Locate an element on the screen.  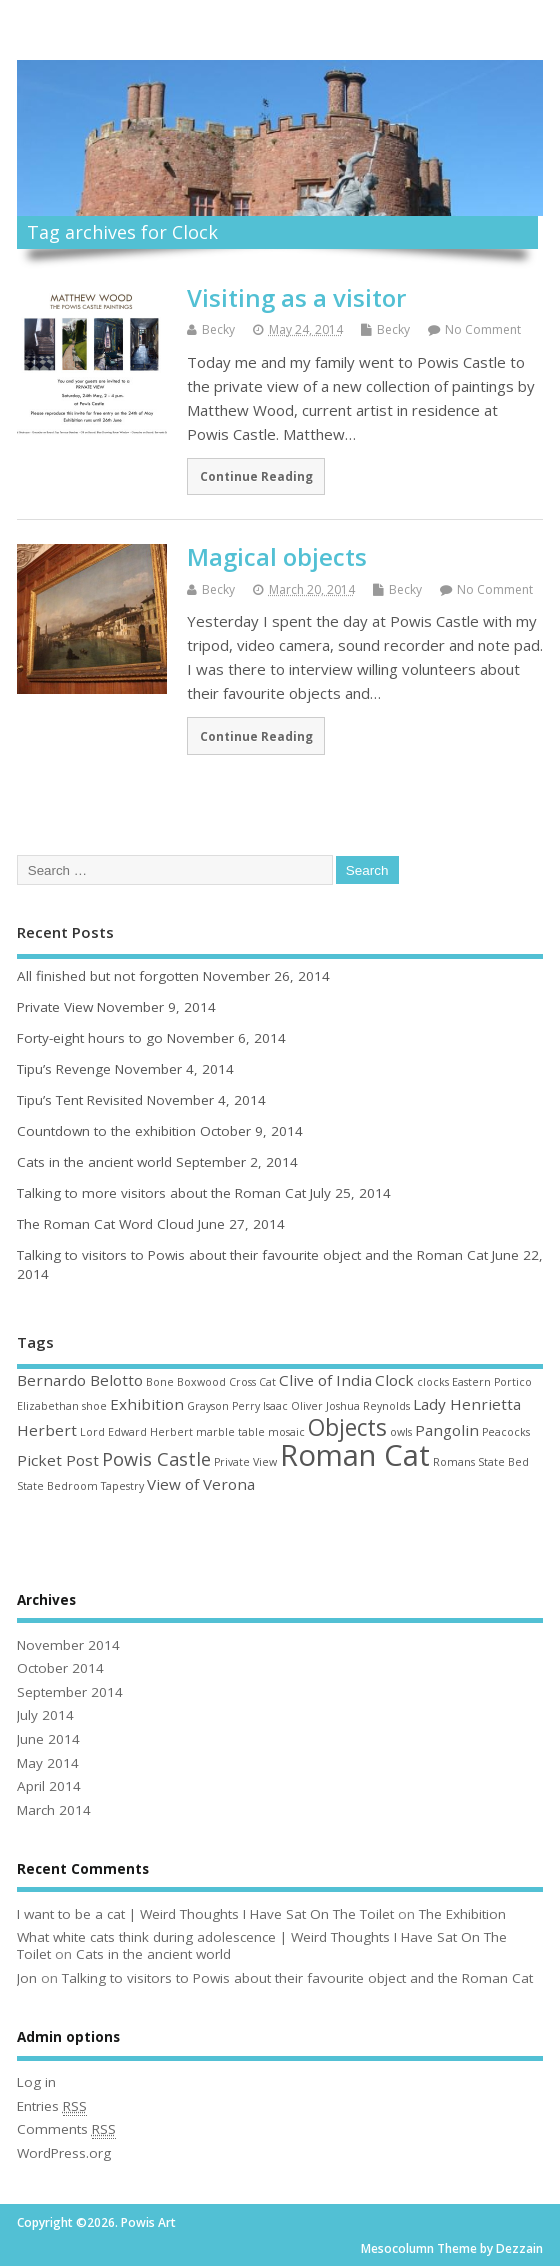
View of Verona [View of Verona (2 items)] is located at coordinates (201, 1484).